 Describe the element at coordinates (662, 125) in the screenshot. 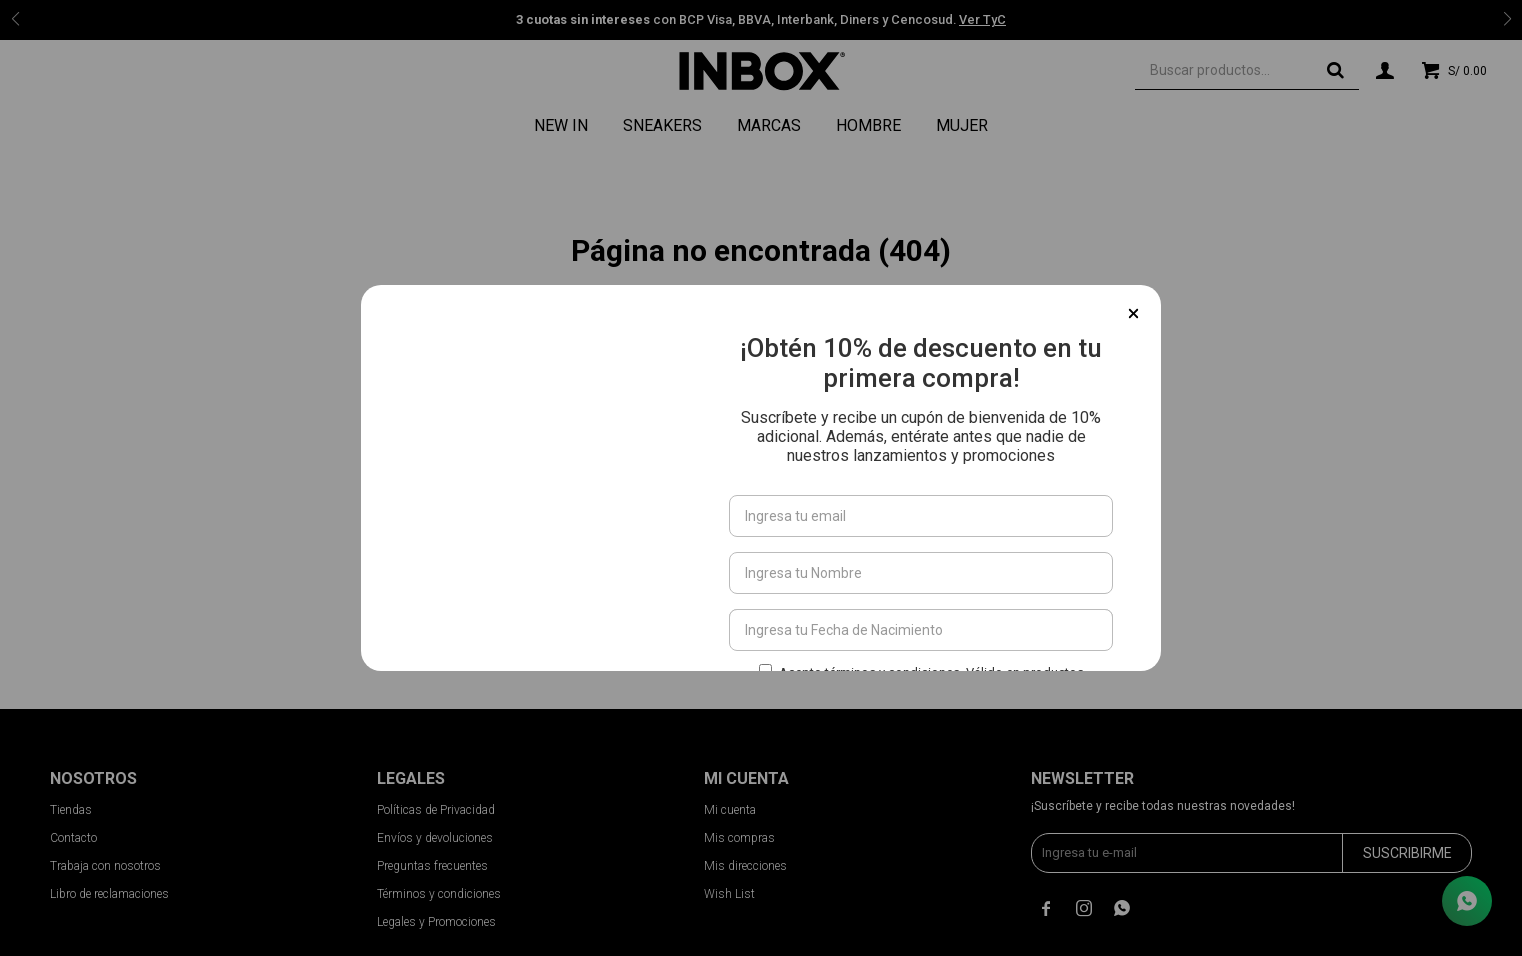

I see `Sneakers` at that location.